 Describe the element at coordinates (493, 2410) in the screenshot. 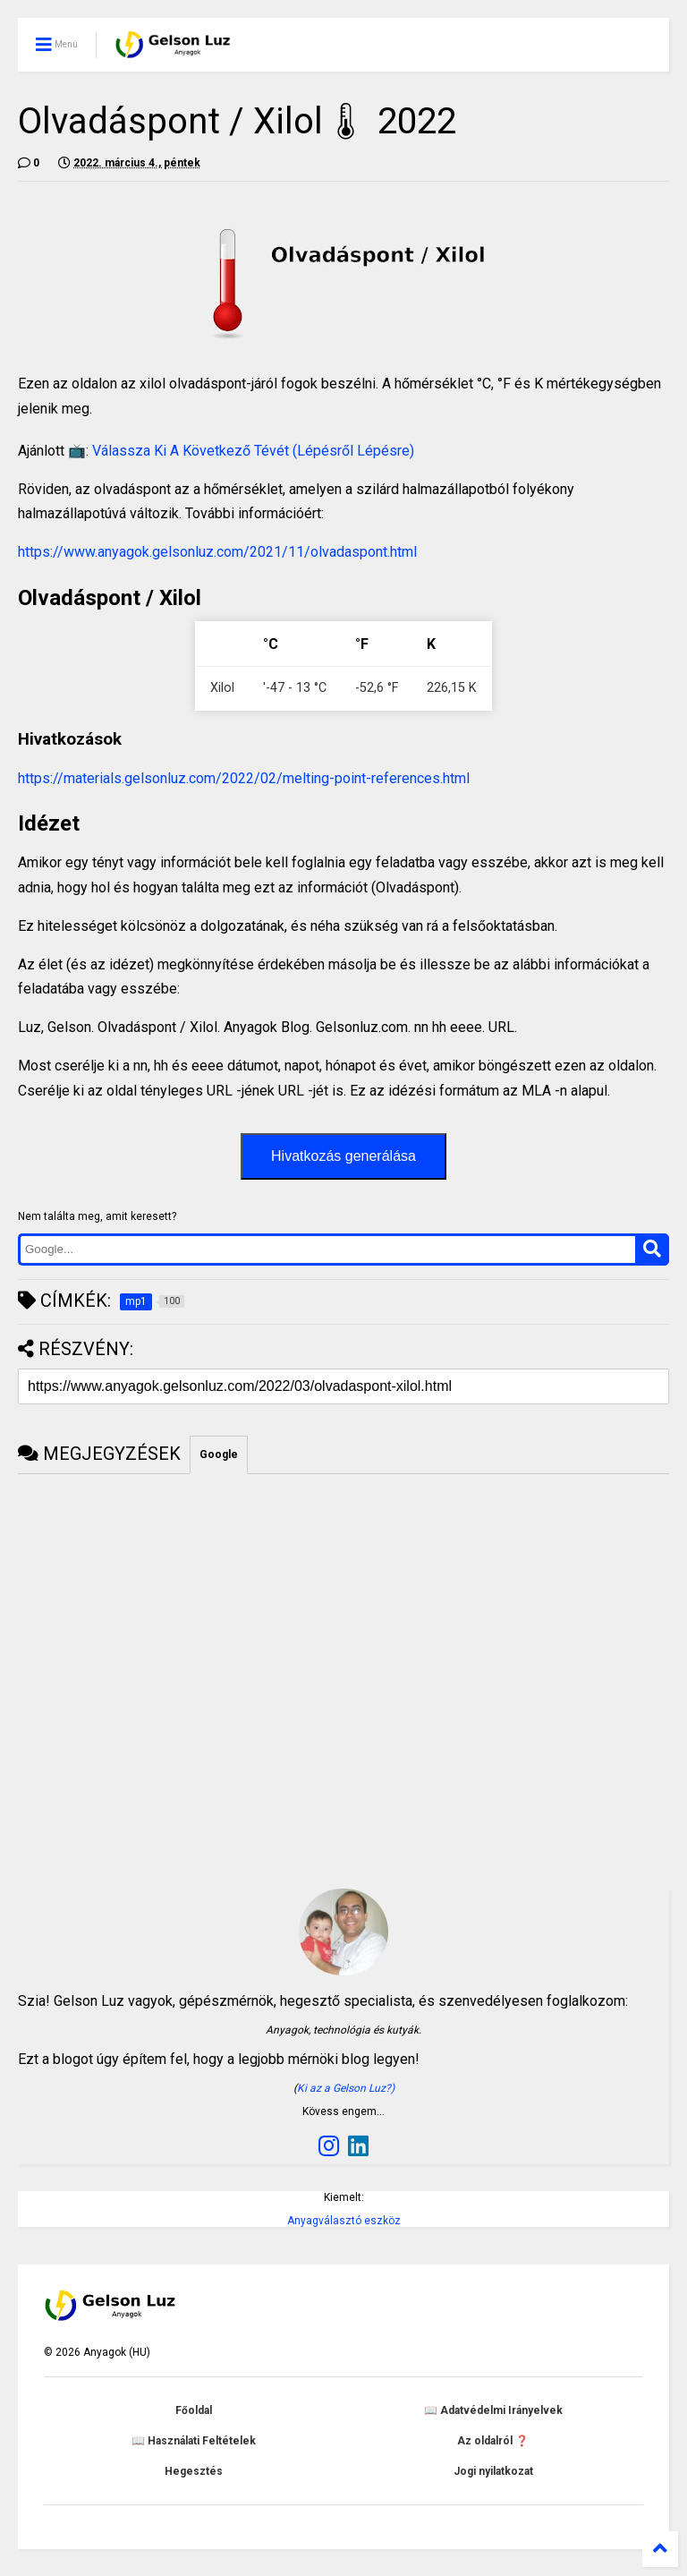

I see `📖 Adatvédelmi Irányelvek` at that location.